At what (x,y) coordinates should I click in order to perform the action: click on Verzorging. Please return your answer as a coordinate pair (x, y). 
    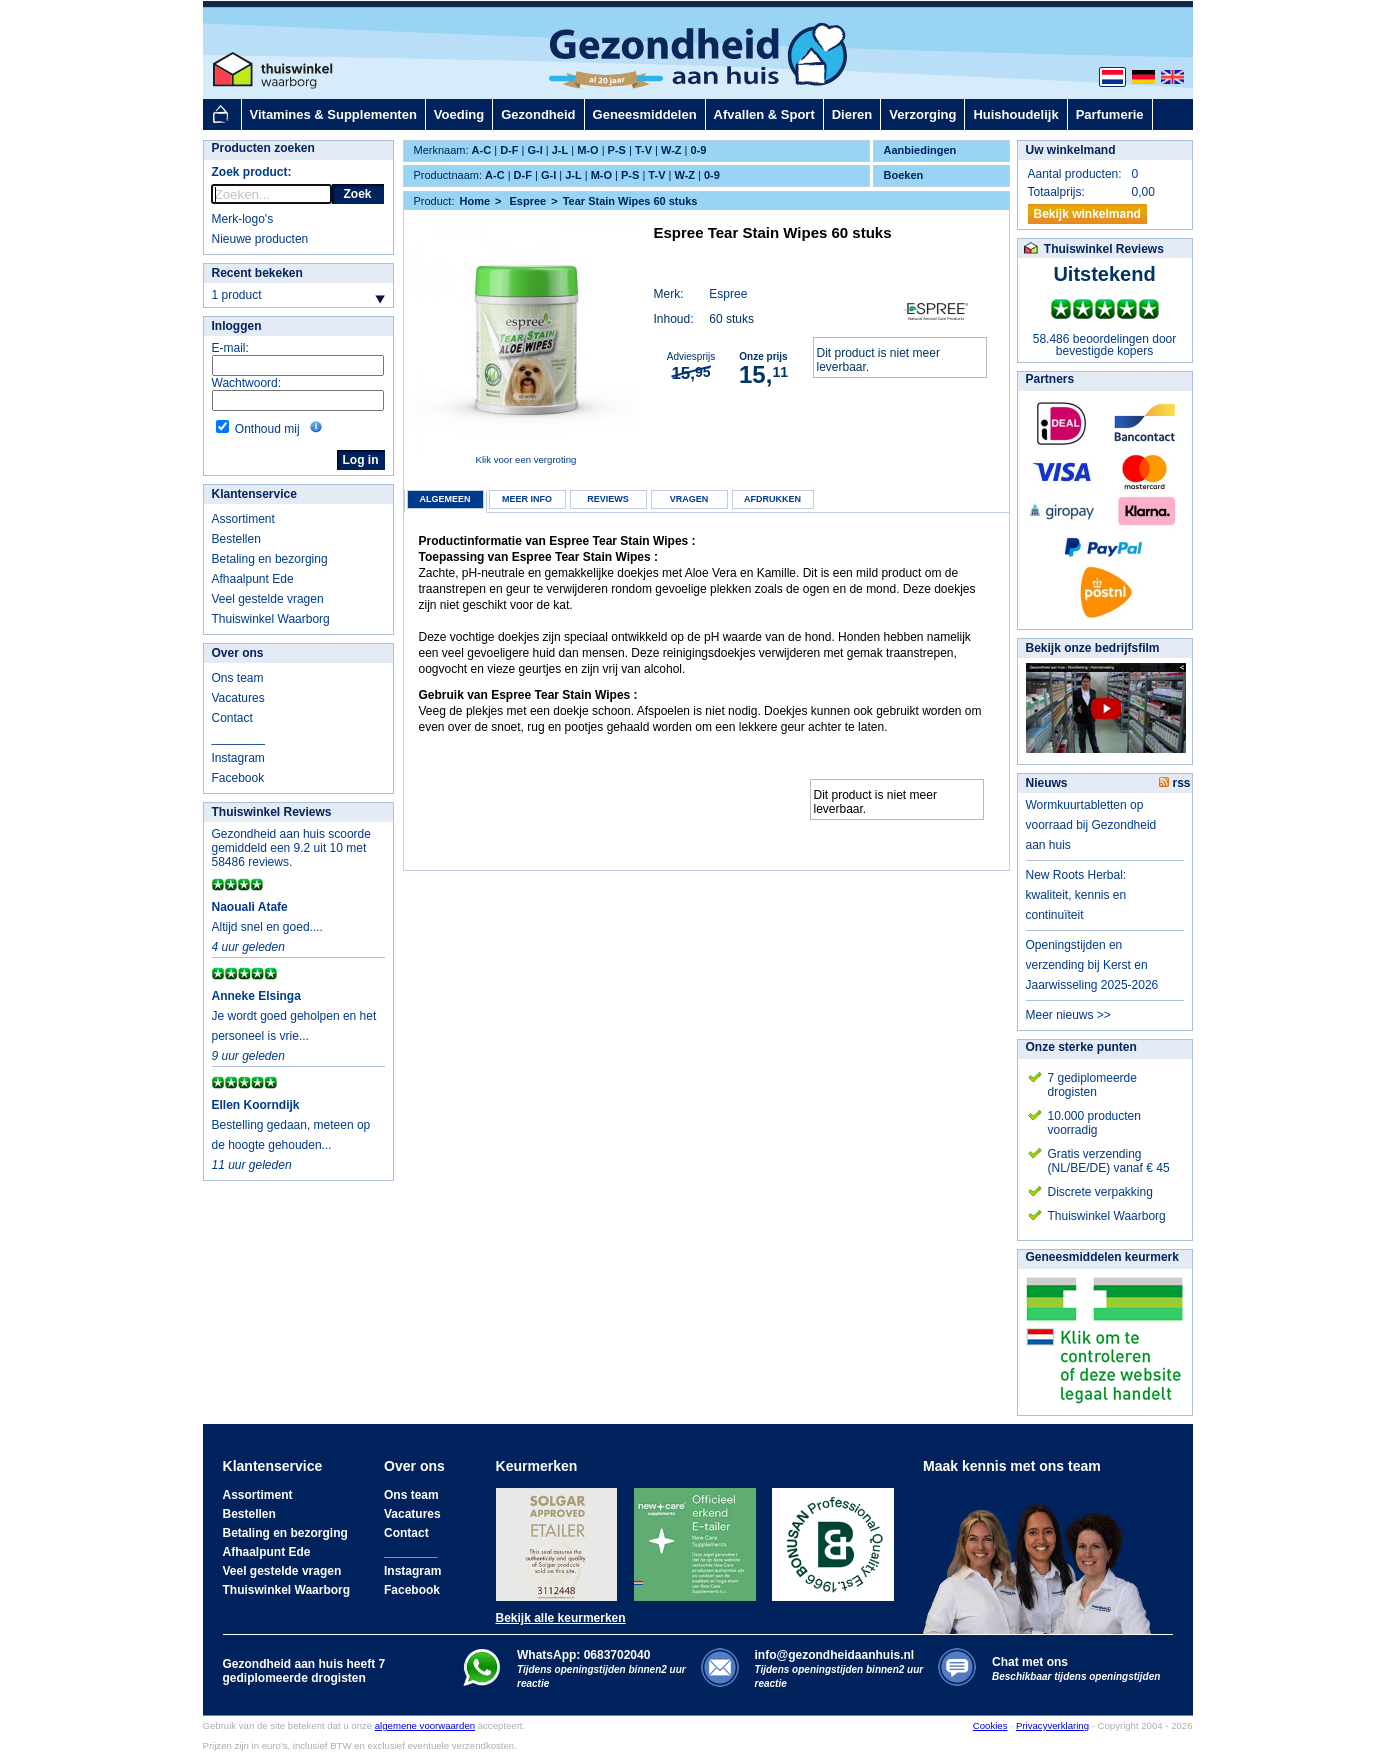
    Looking at the image, I should click on (922, 114).